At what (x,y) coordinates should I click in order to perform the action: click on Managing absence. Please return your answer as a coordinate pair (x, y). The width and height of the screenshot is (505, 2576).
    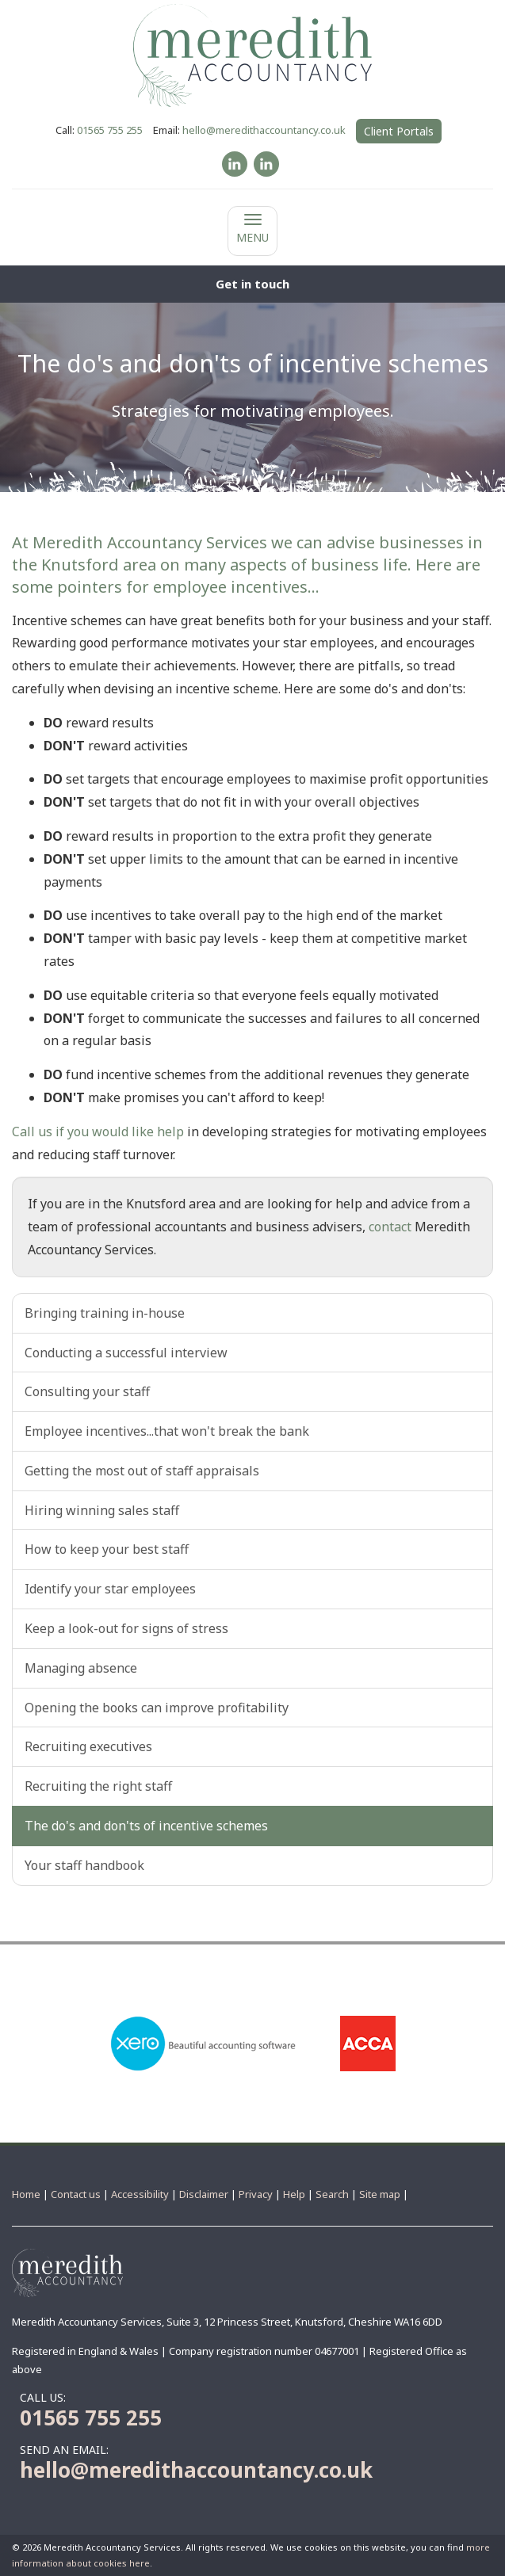
    Looking at the image, I should click on (81, 1668).